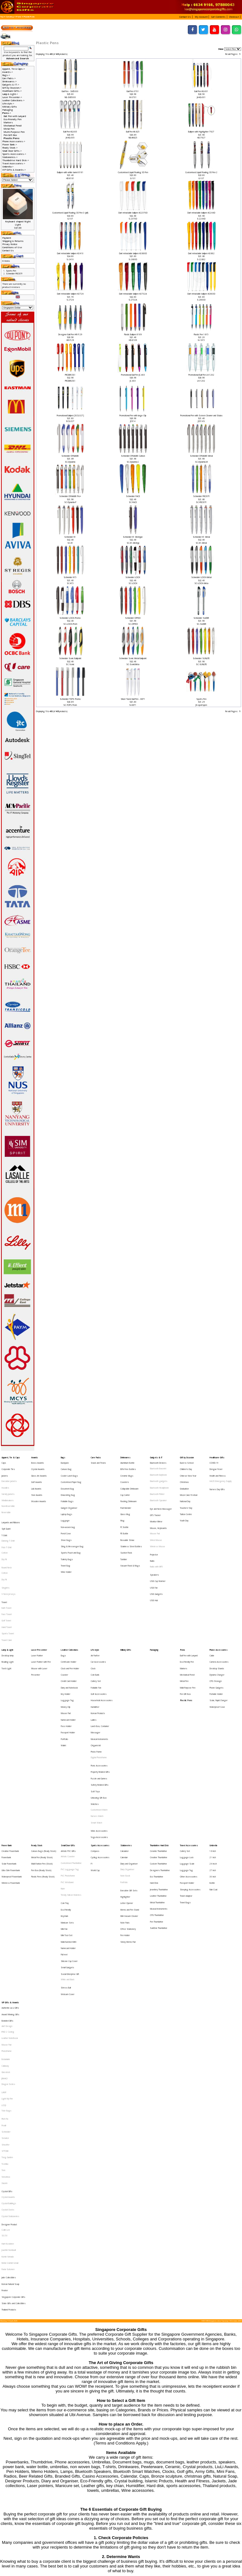 This screenshot has height=2576, width=242. I want to click on Chinese New Year, so click(188, 1470).